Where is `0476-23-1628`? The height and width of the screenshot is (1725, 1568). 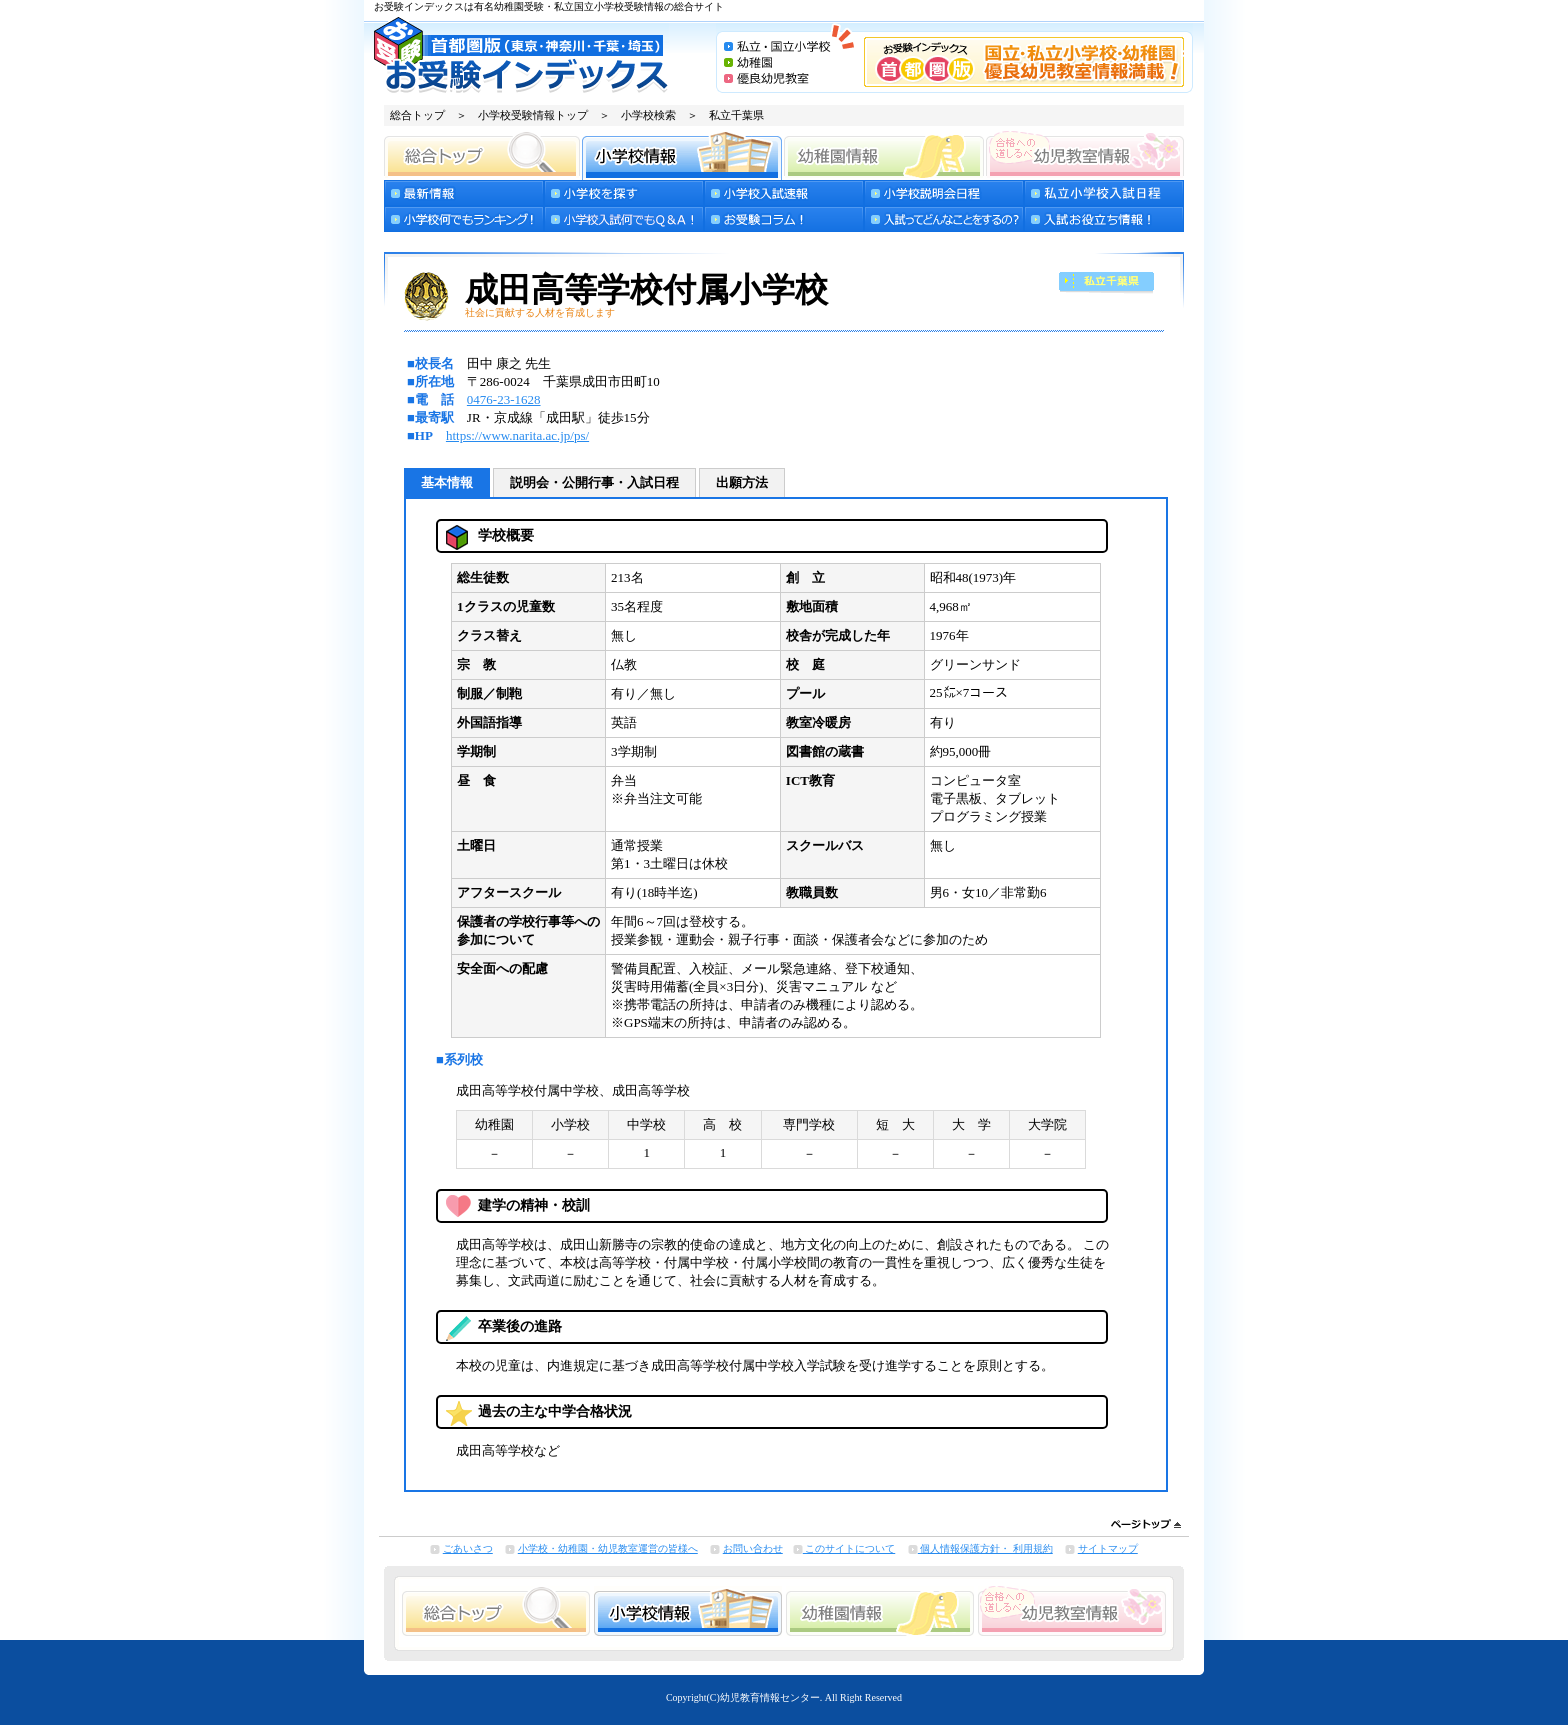 0476-23-1628 is located at coordinates (504, 399).